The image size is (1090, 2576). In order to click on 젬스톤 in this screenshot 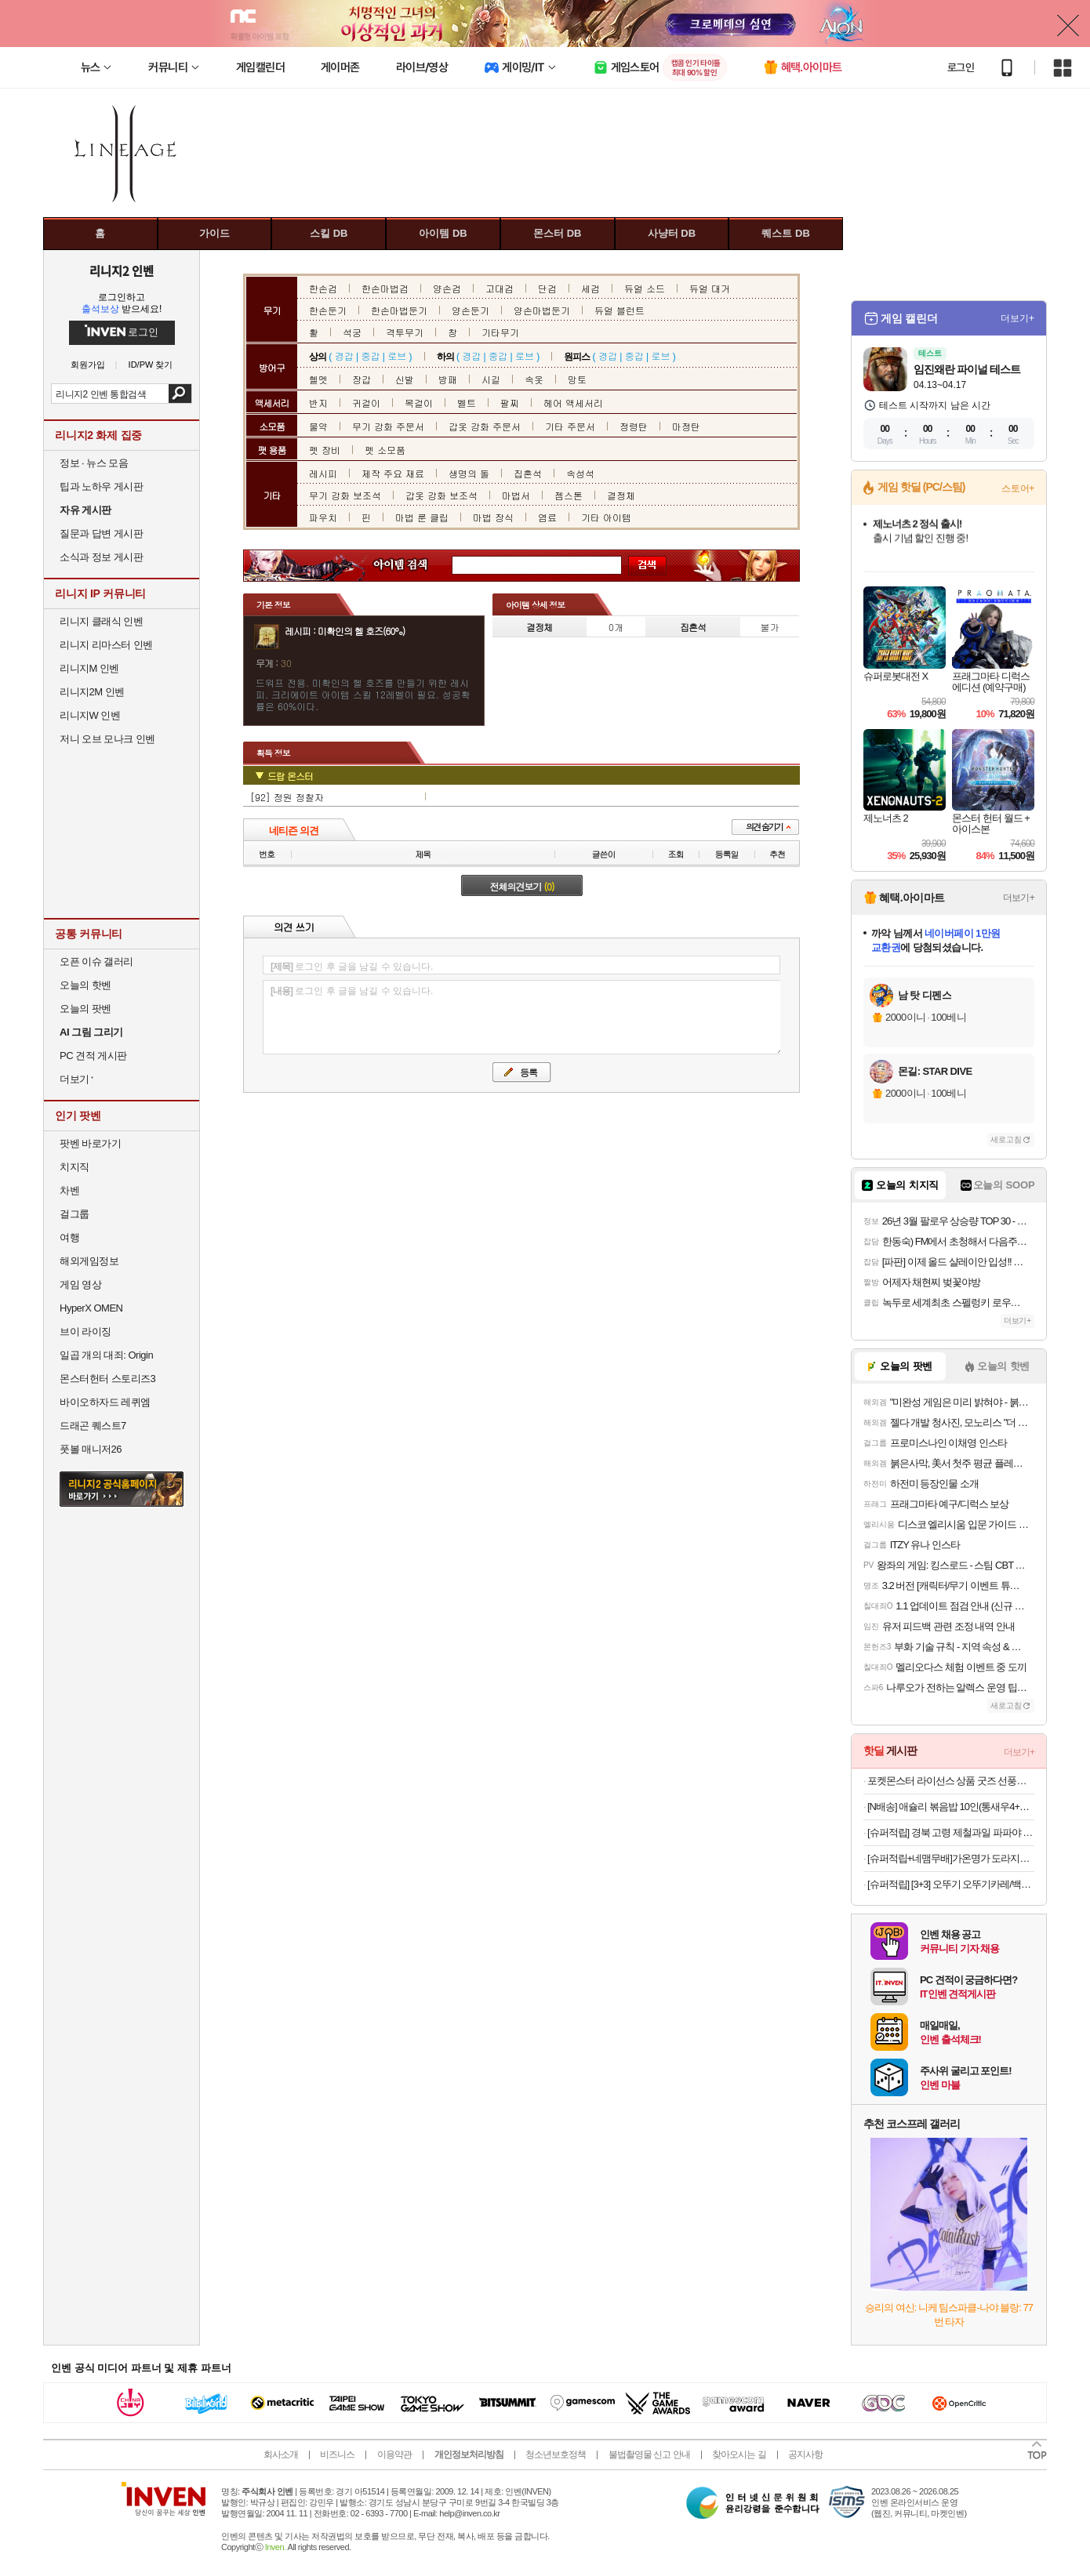, I will do `click(568, 495)`.